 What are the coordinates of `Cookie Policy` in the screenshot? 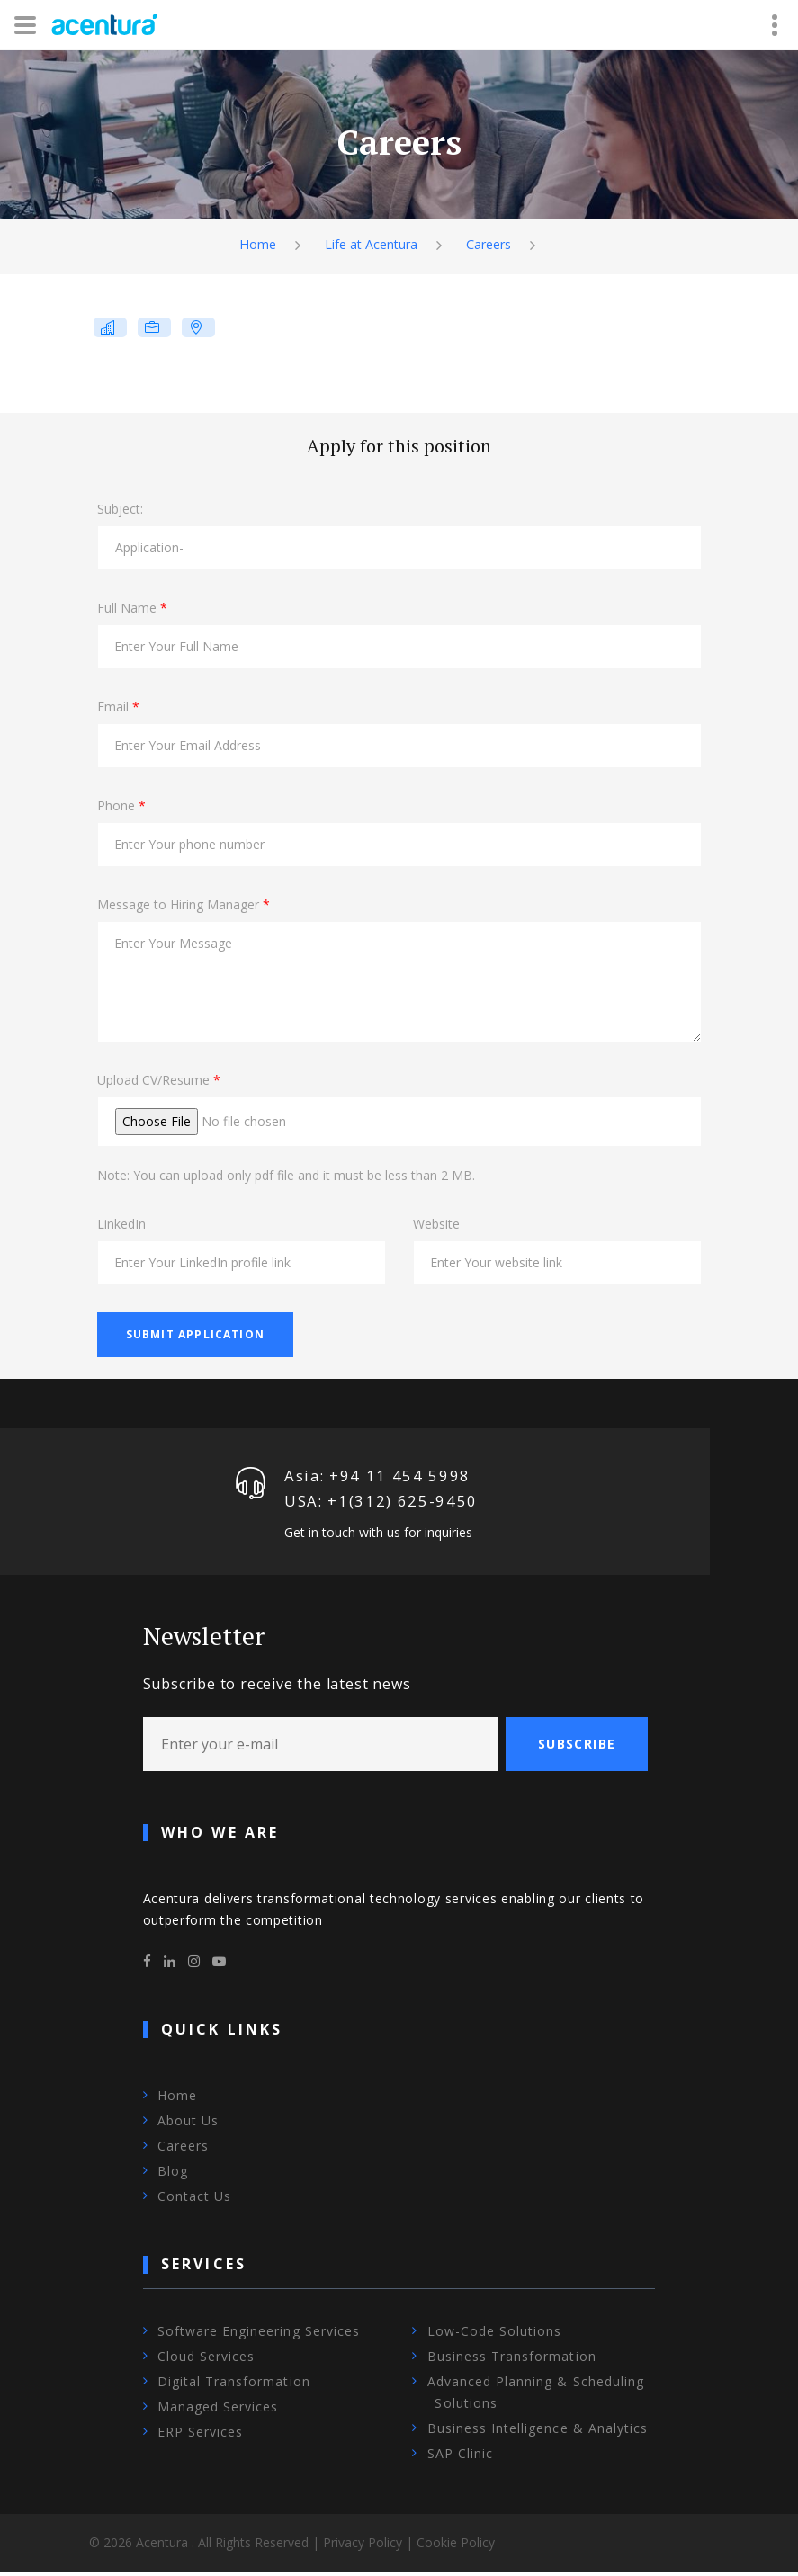 It's located at (456, 2546).